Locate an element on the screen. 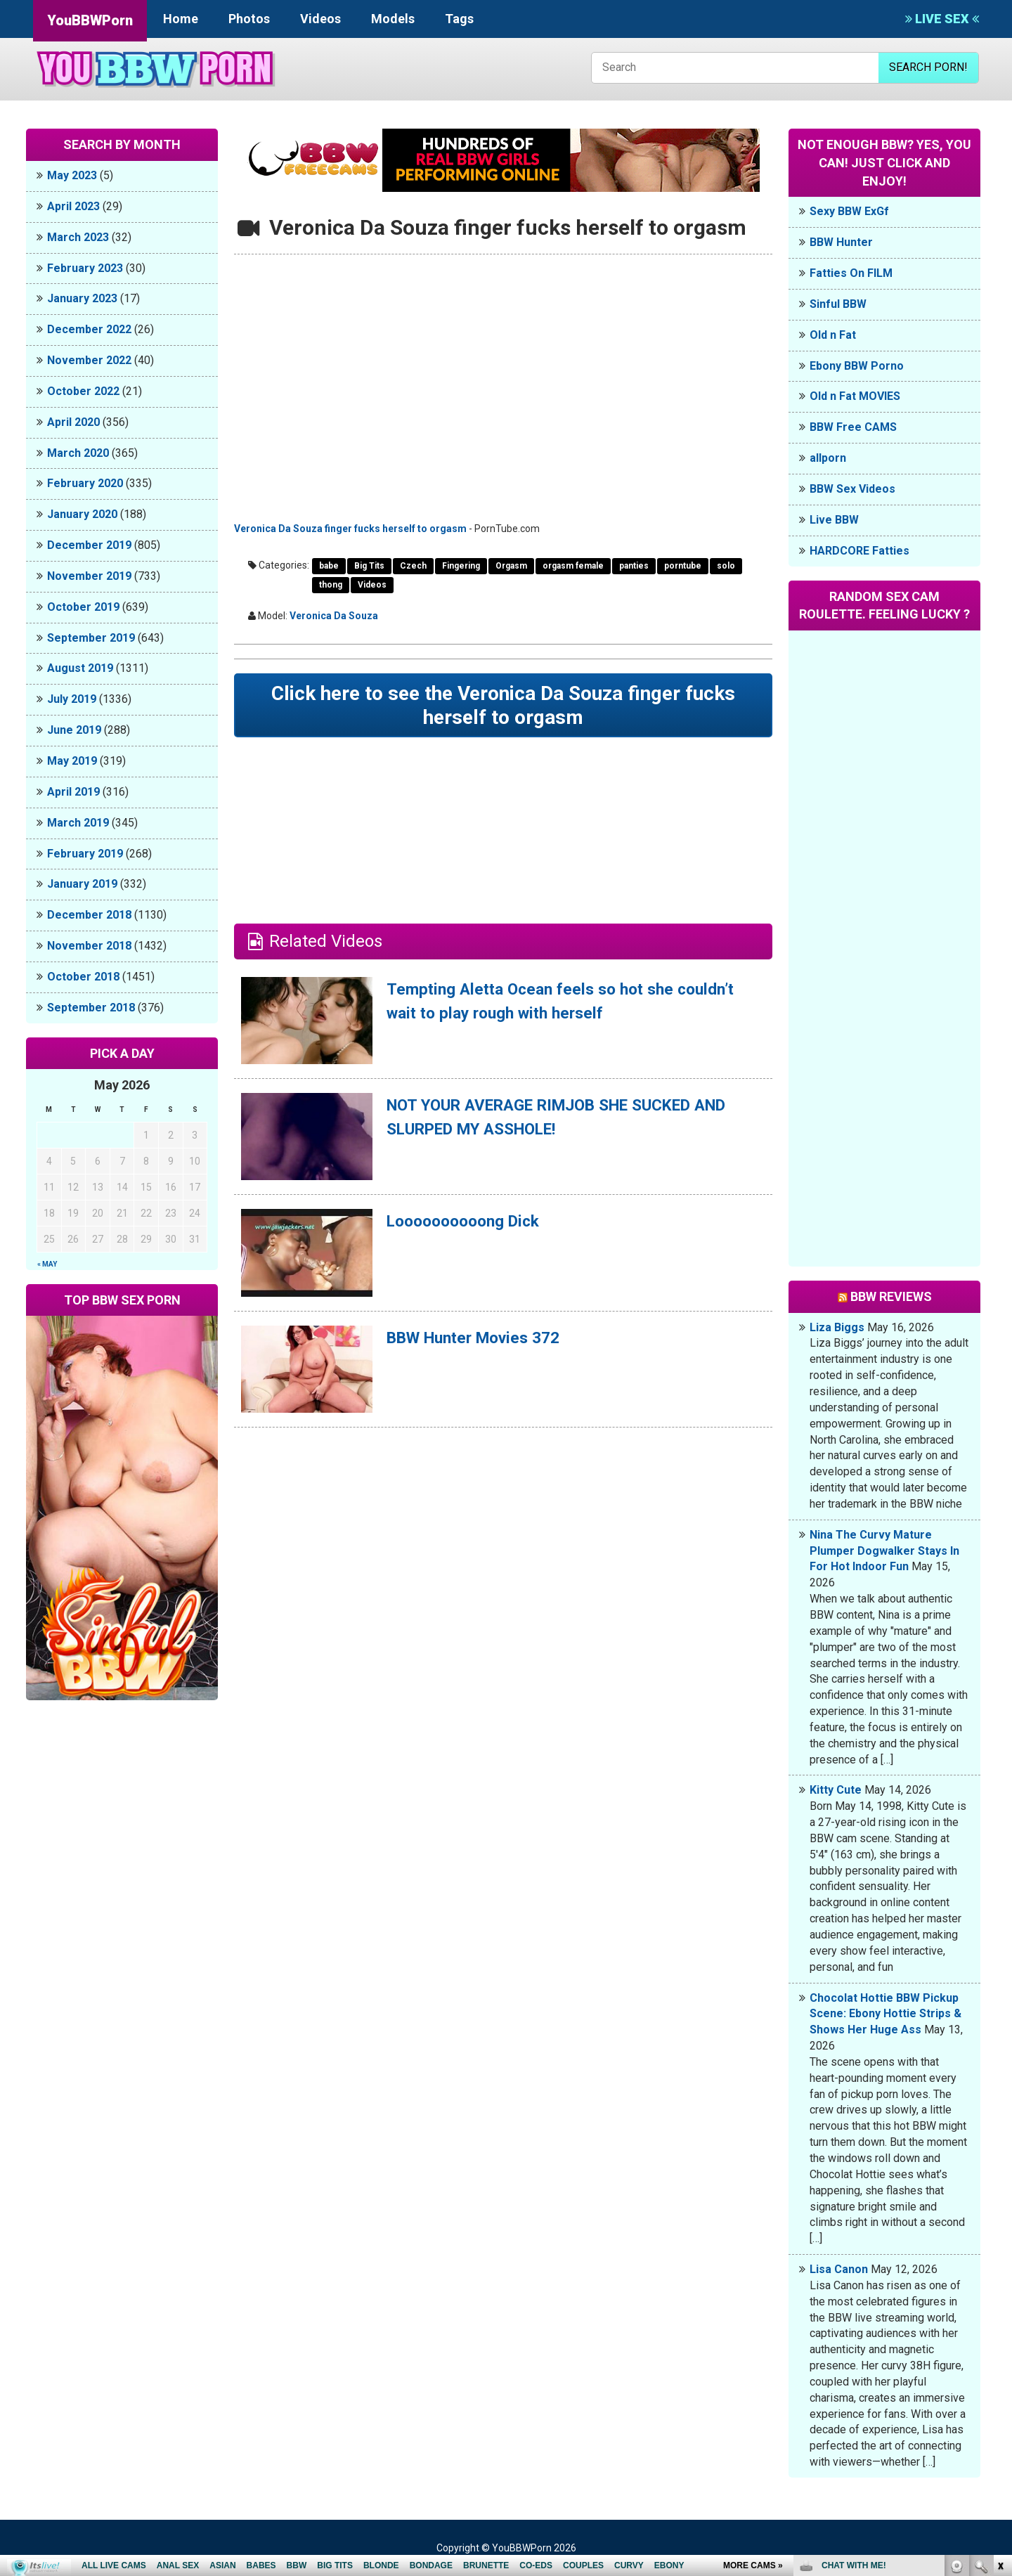  May 2023 is located at coordinates (72, 175).